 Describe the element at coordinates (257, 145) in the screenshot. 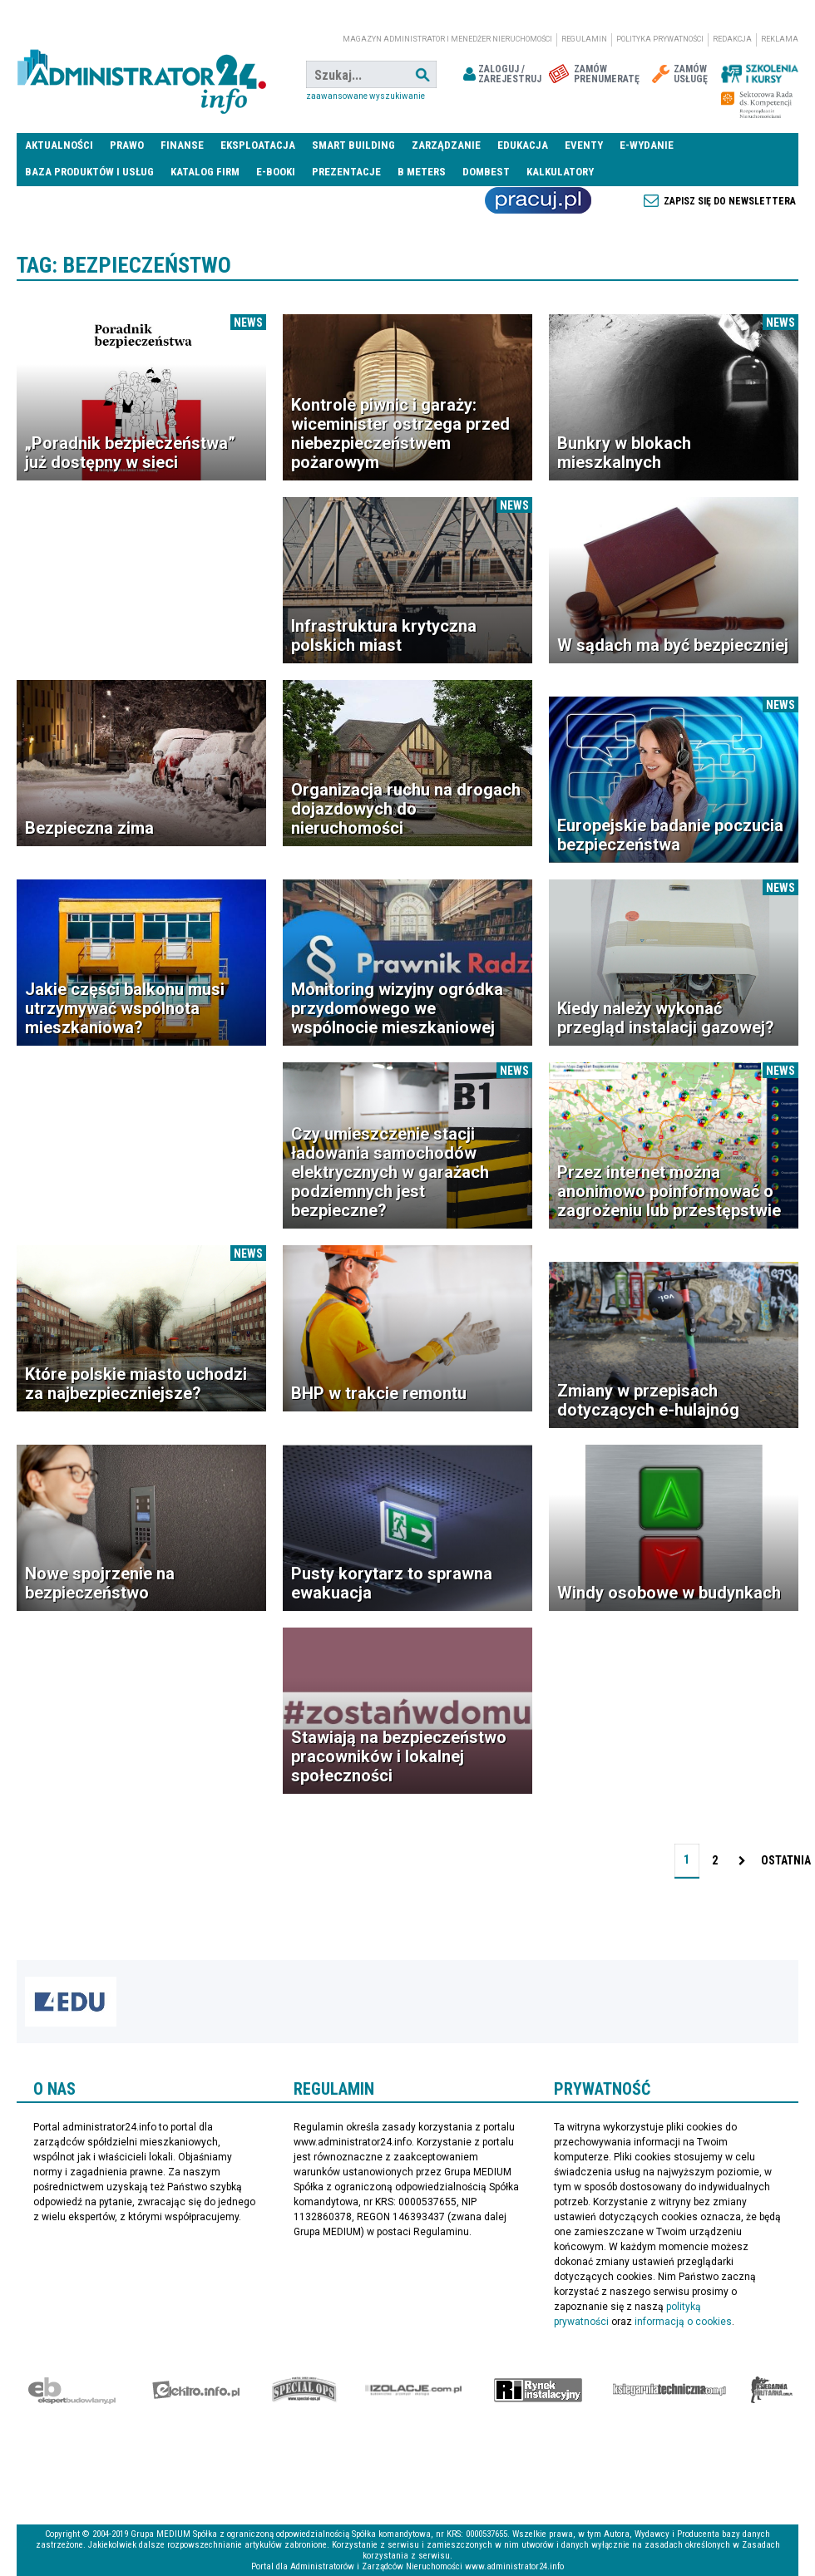

I see `Eksploatacja` at that location.